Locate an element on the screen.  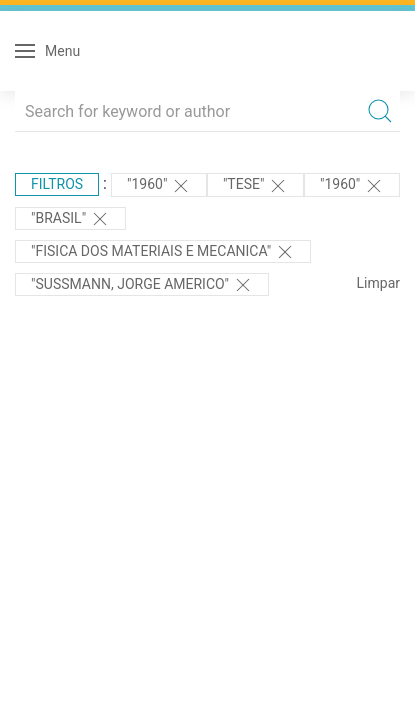
Limpar is located at coordinates (378, 283).